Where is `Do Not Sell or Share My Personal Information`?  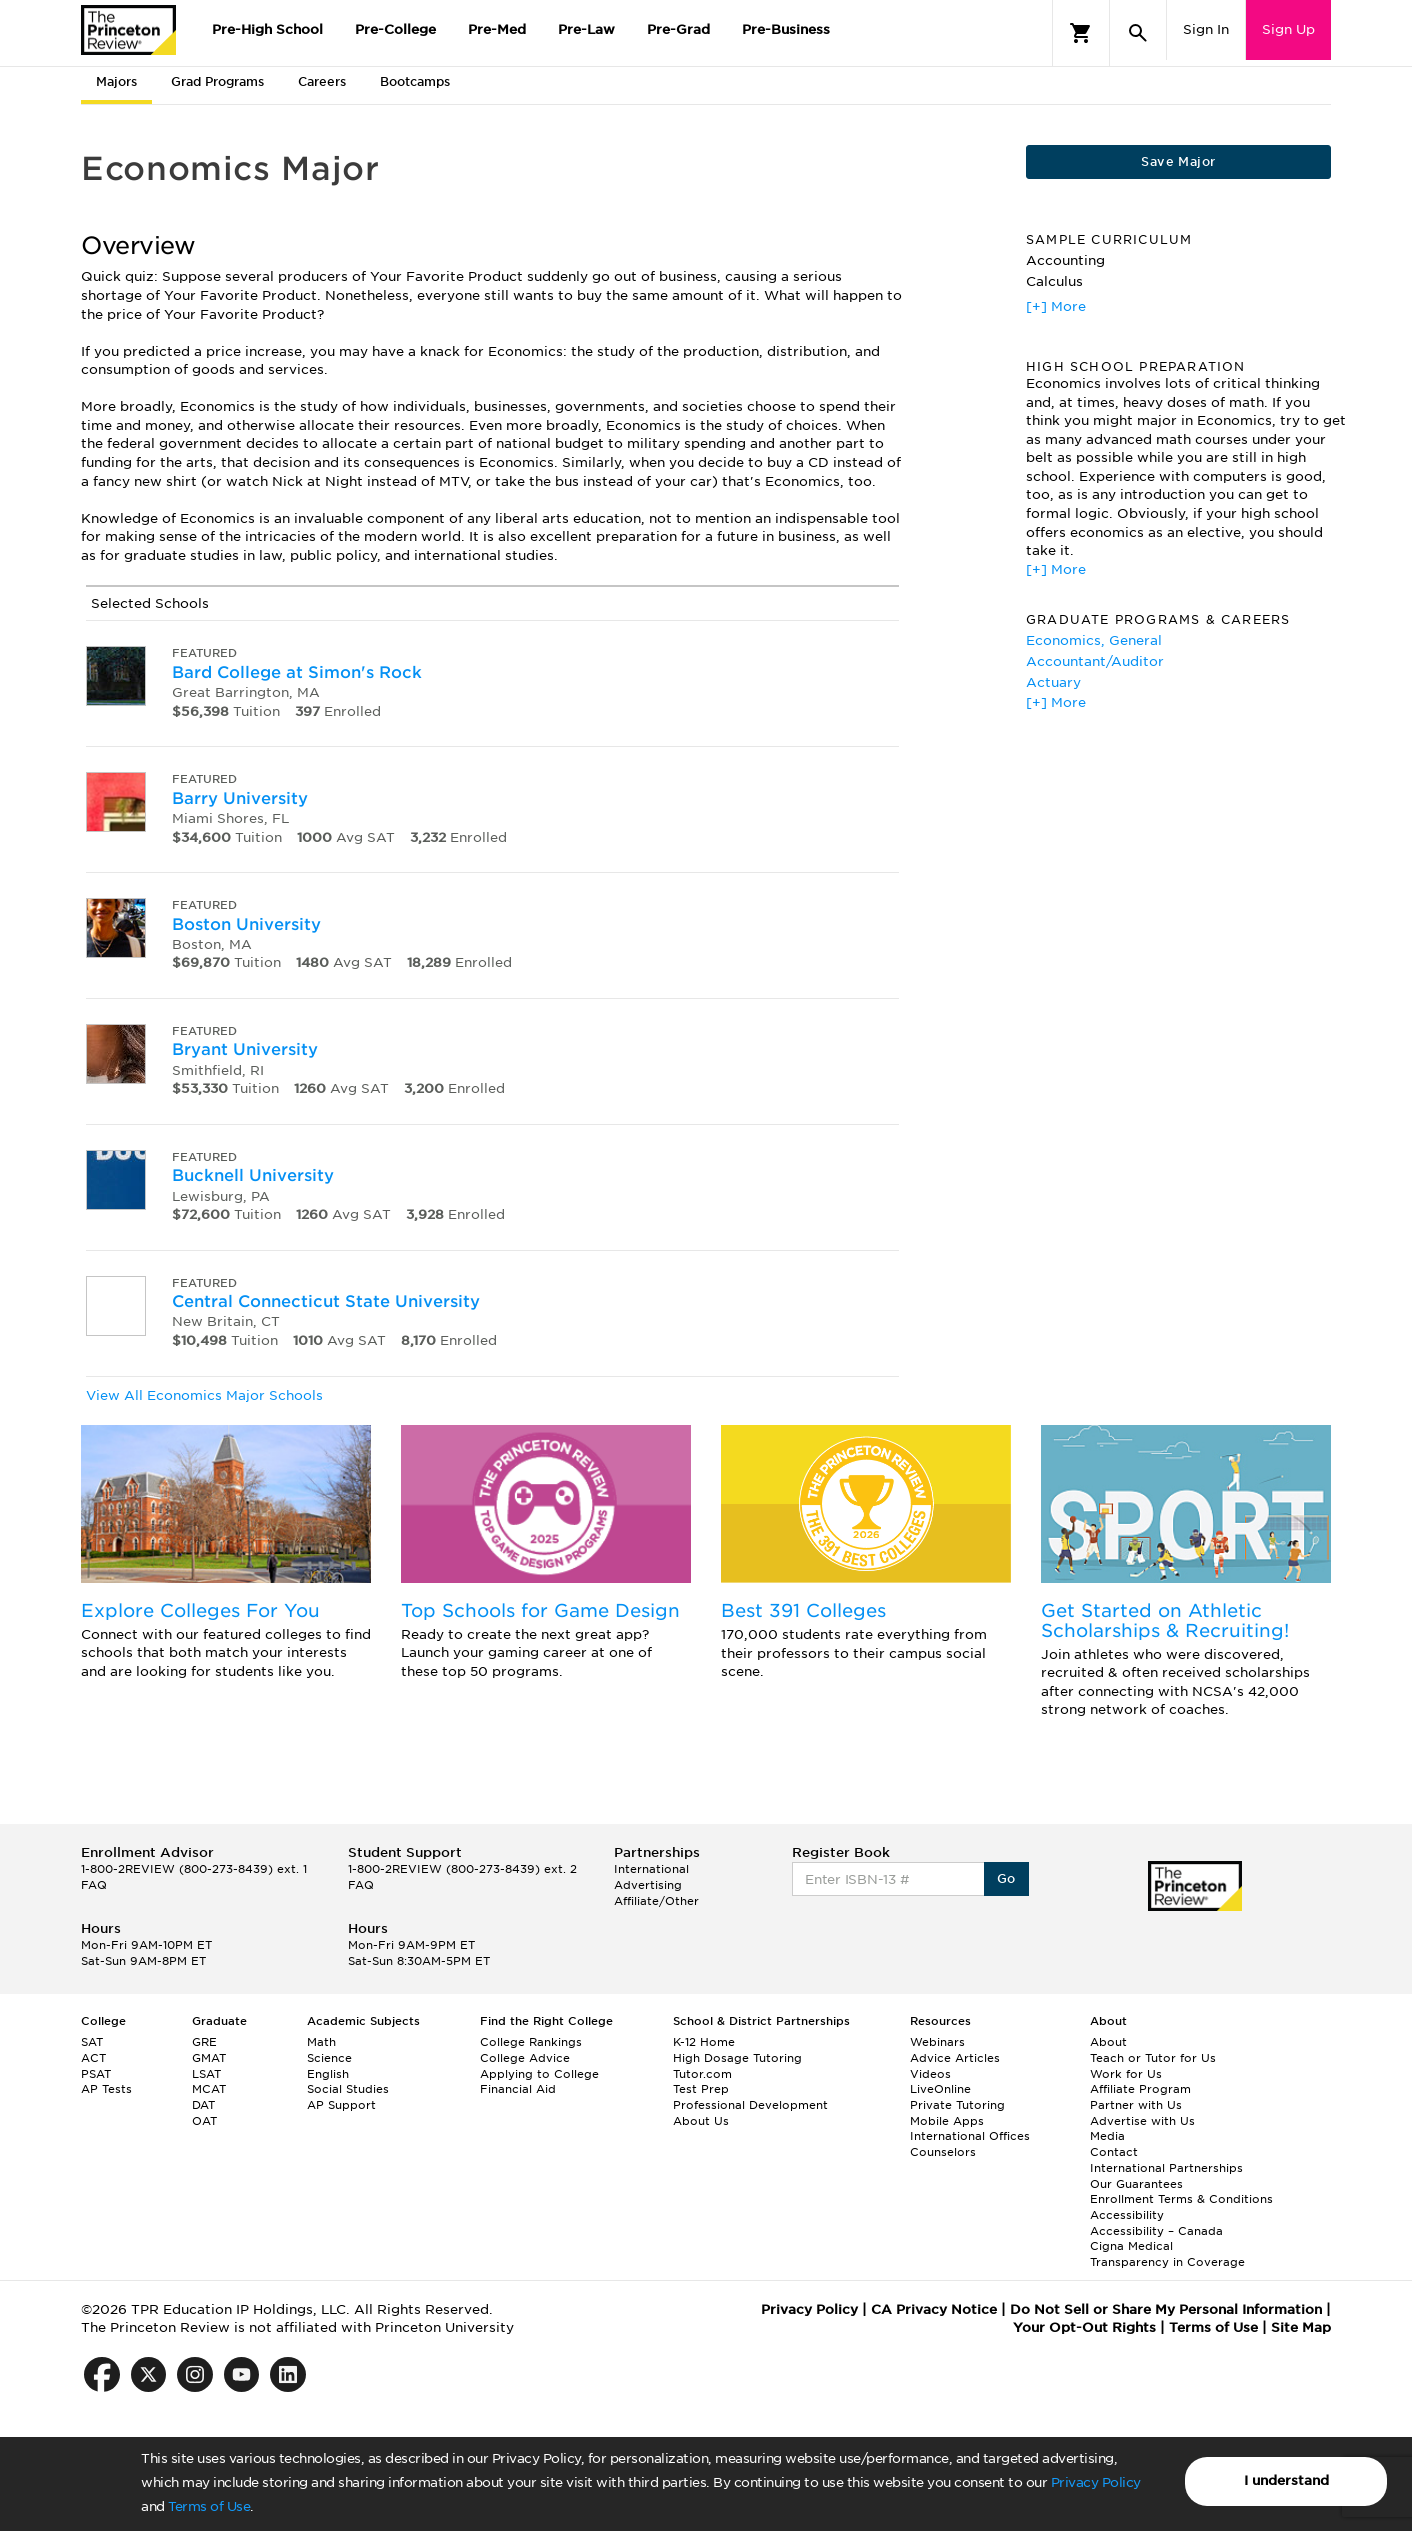 Do Not Sell or Share My Personal Information is located at coordinates (1166, 2309).